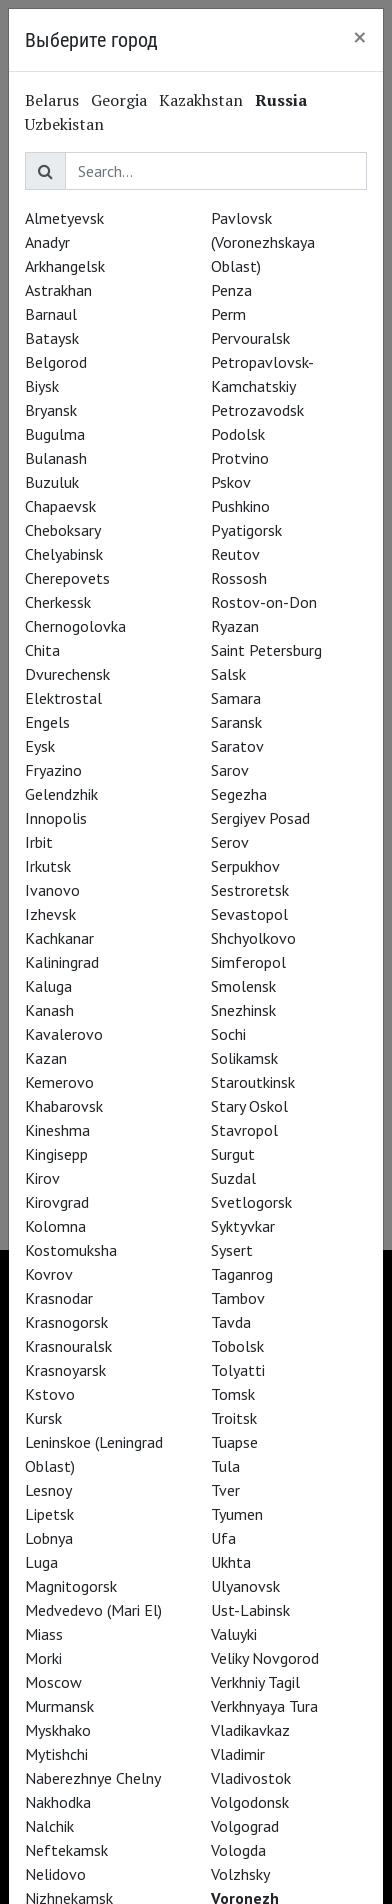  I want to click on Bugulma, so click(55, 434).